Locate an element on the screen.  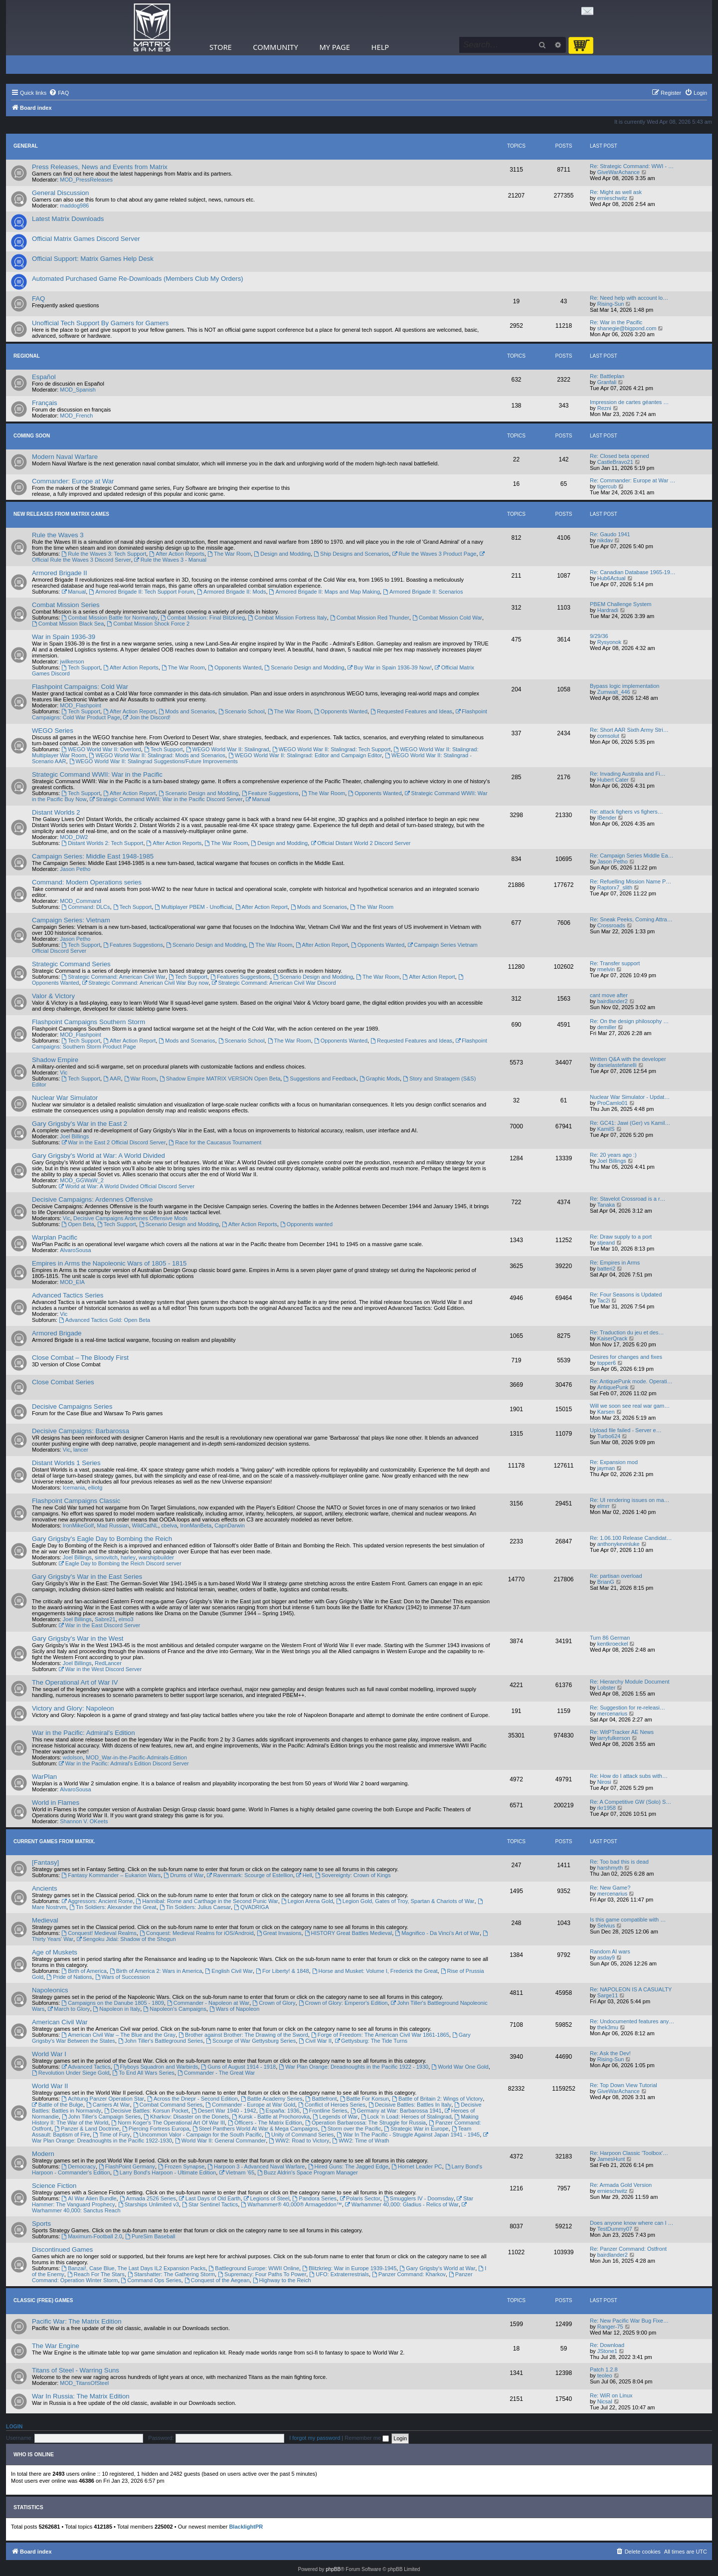
jayman is located at coordinates (606, 1468).